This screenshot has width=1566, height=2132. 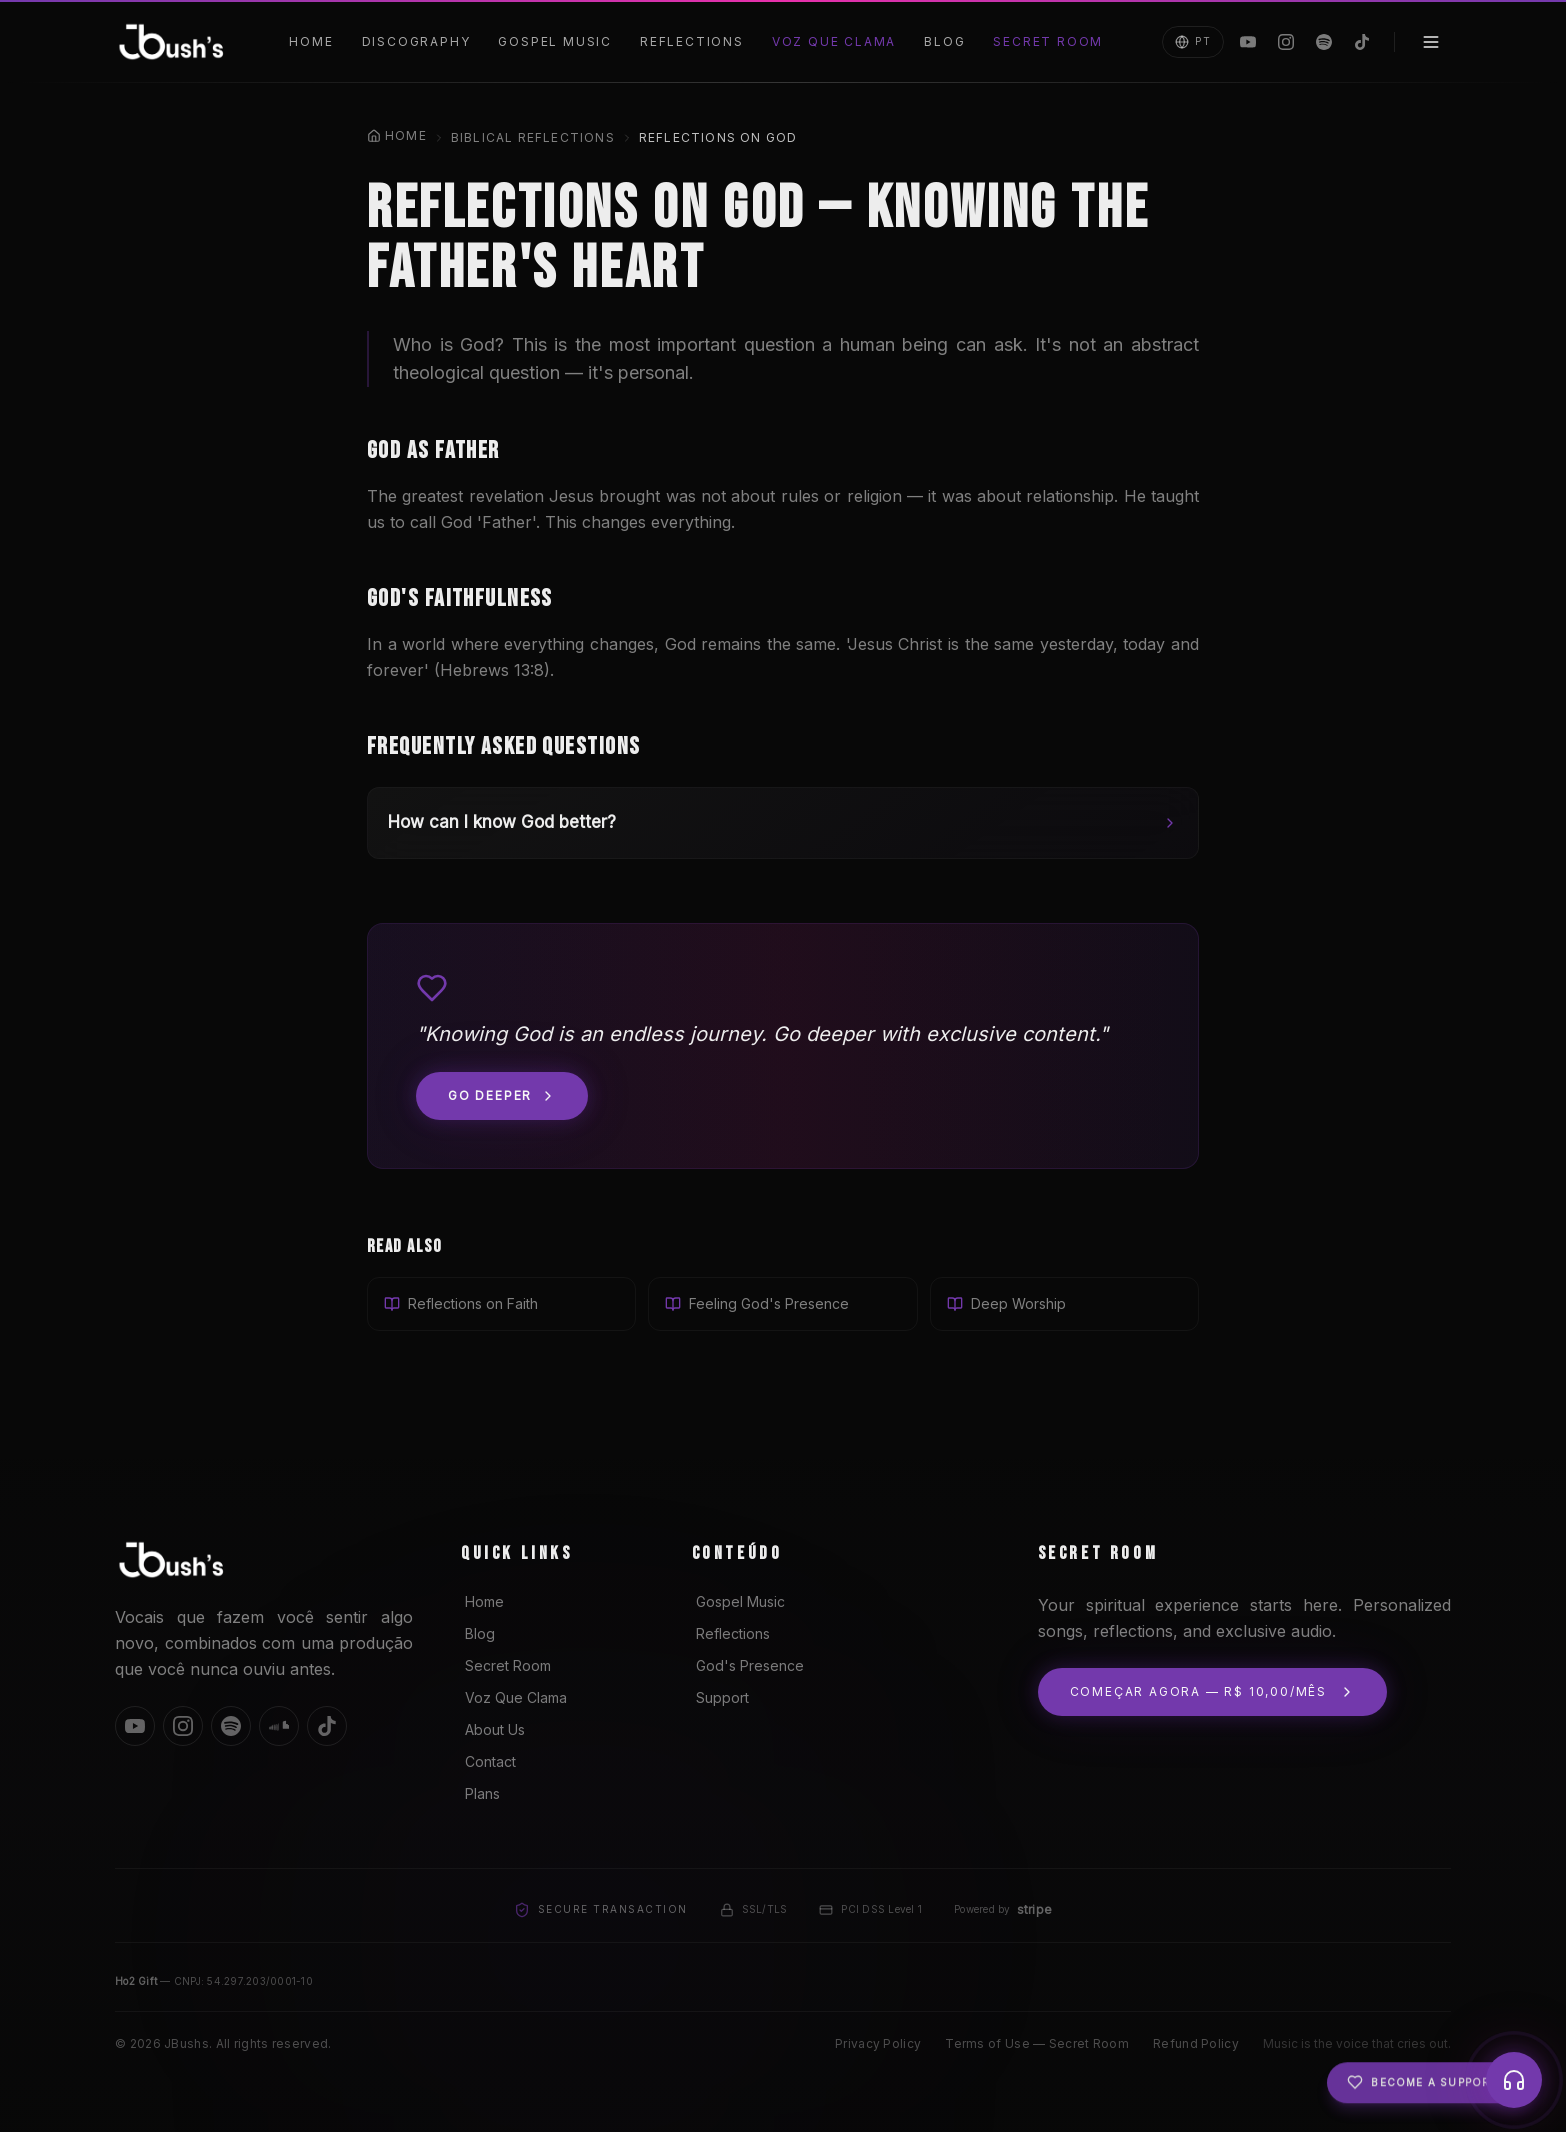 I want to click on Terms of Use — Secret Room, so click(x=1037, y=2043).